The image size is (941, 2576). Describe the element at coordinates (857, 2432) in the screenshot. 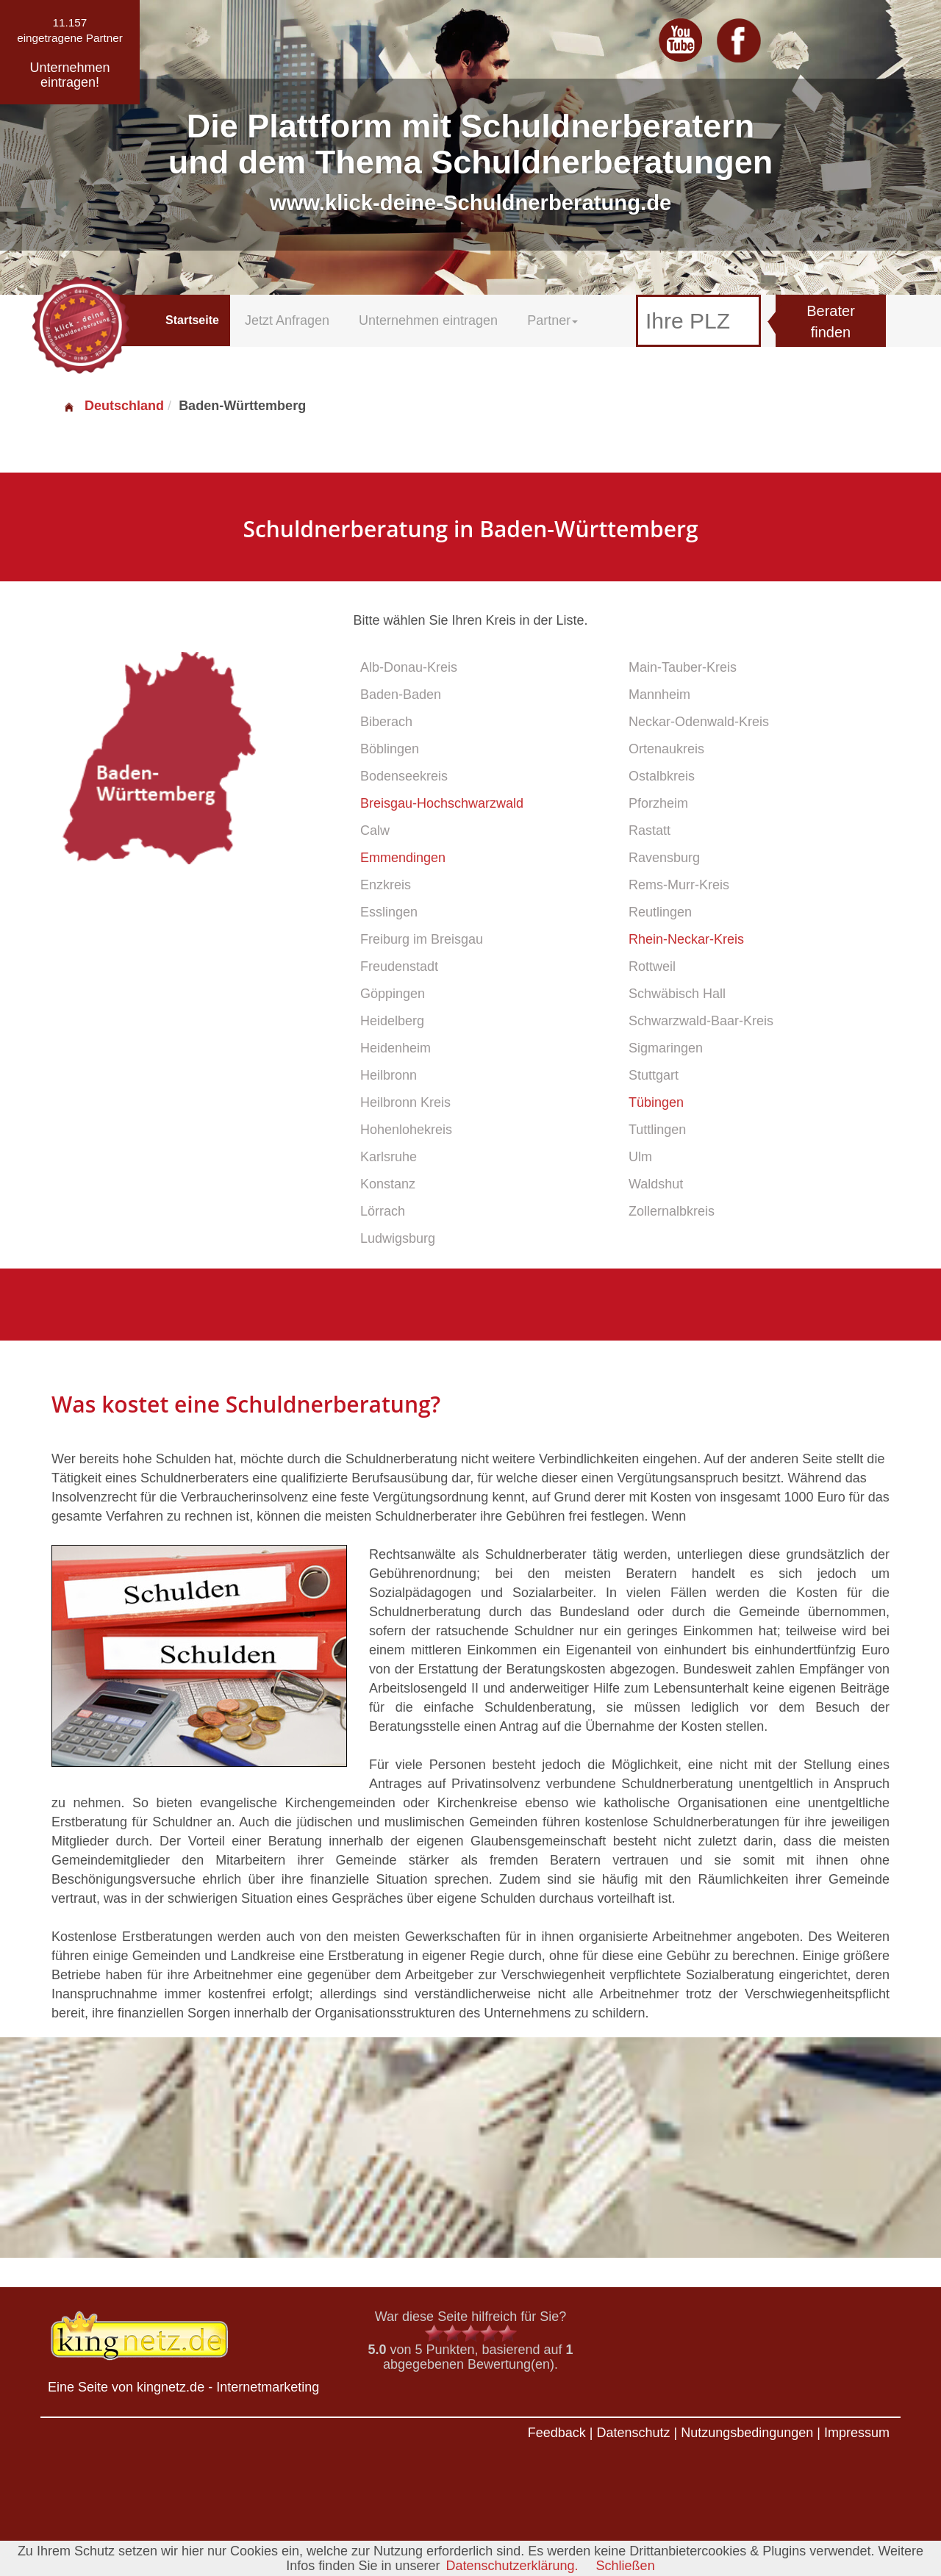

I see `Impressum` at that location.